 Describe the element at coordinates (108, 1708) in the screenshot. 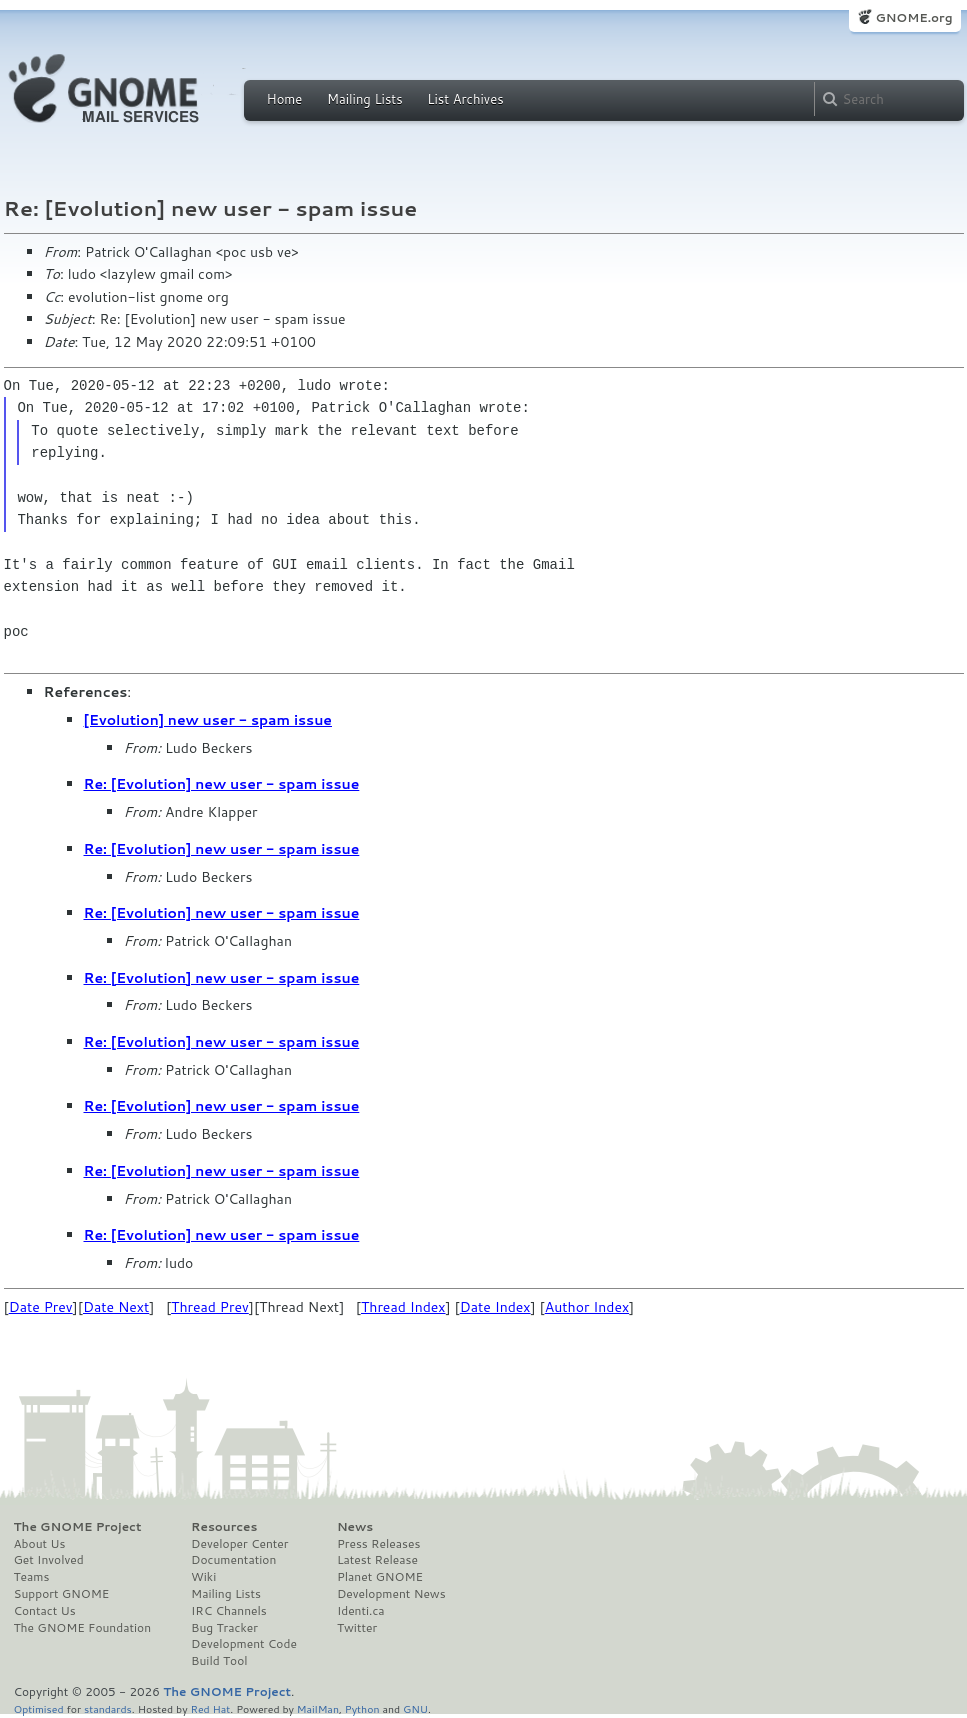

I see `standards` at that location.